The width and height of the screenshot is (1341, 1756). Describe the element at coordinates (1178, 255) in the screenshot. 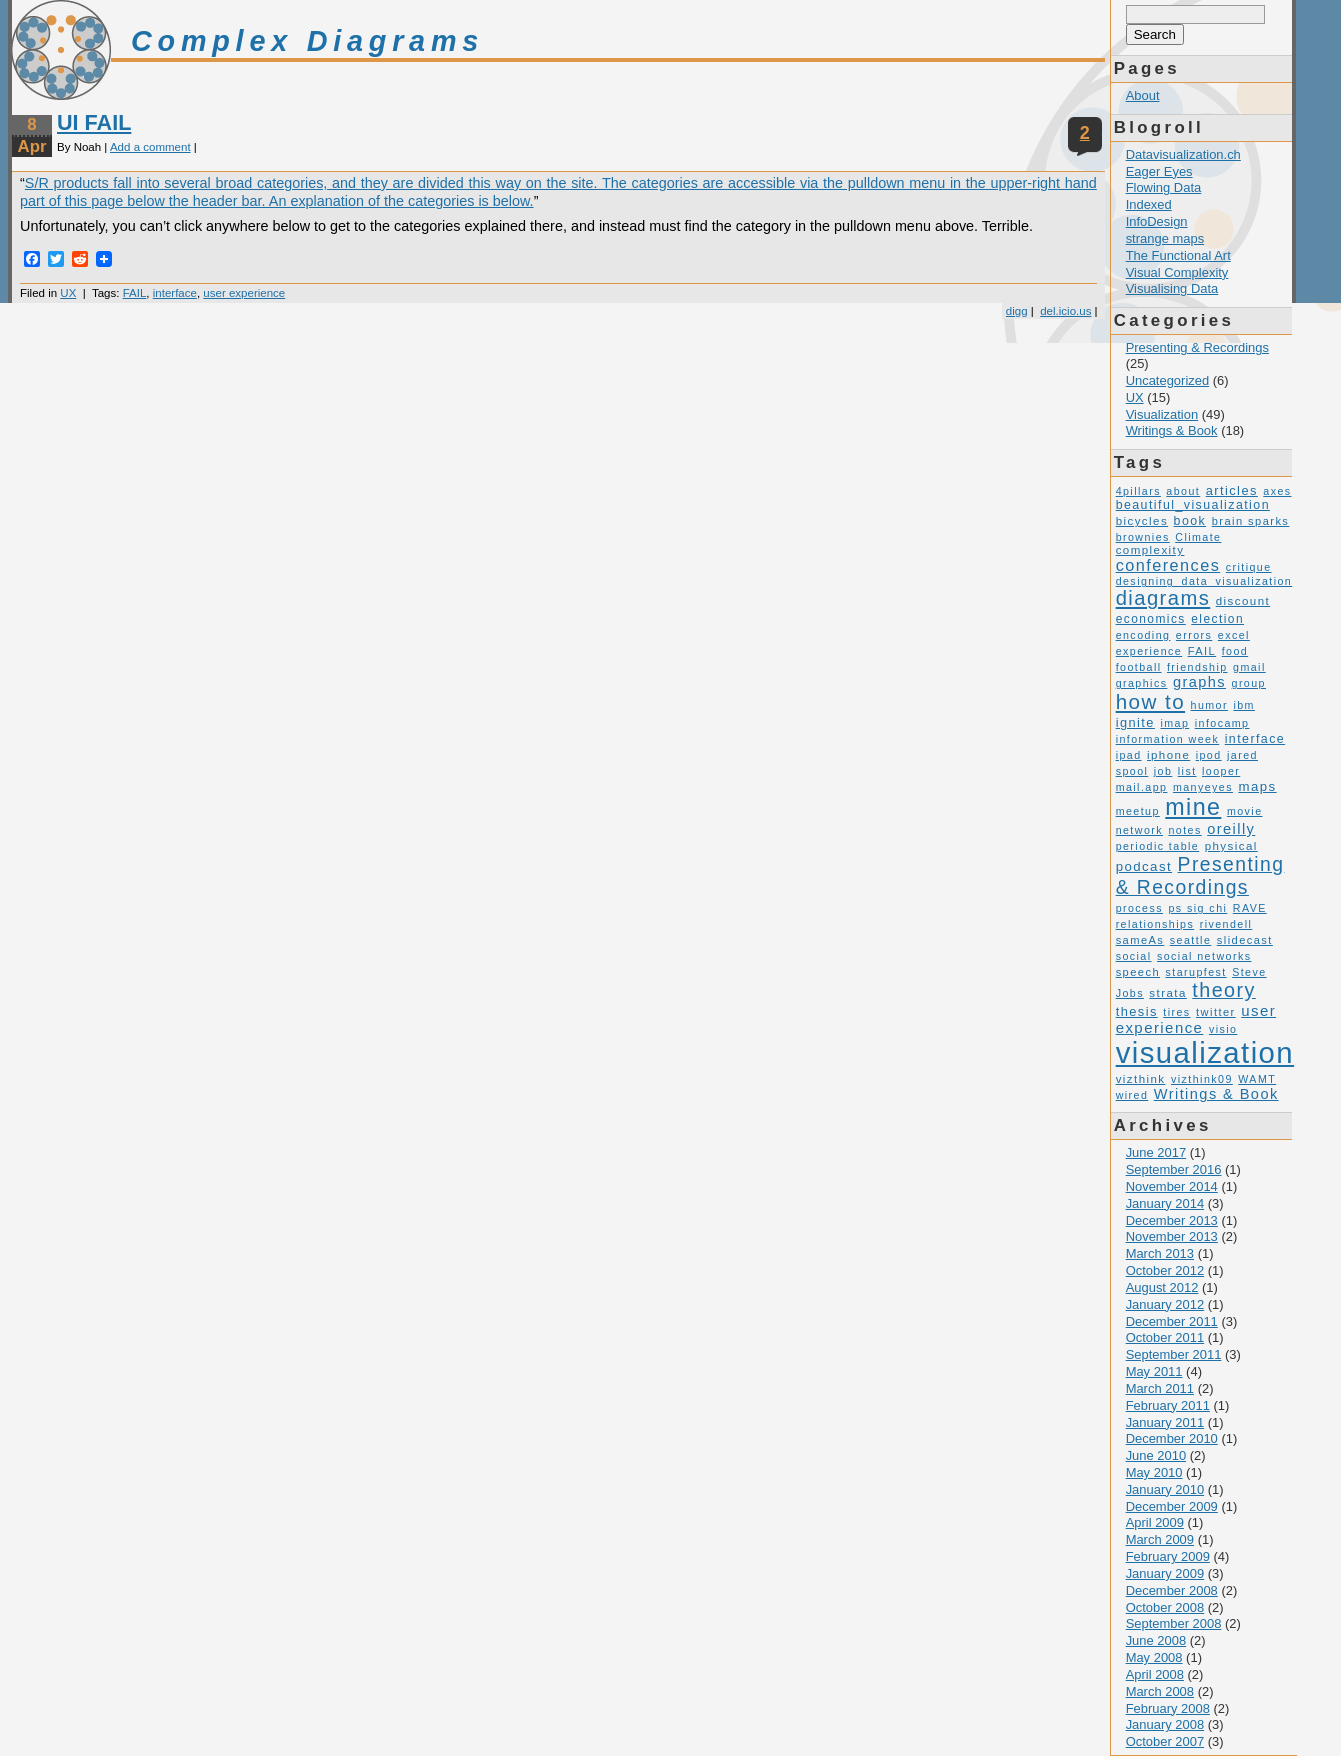

I see `The Functional Art` at that location.